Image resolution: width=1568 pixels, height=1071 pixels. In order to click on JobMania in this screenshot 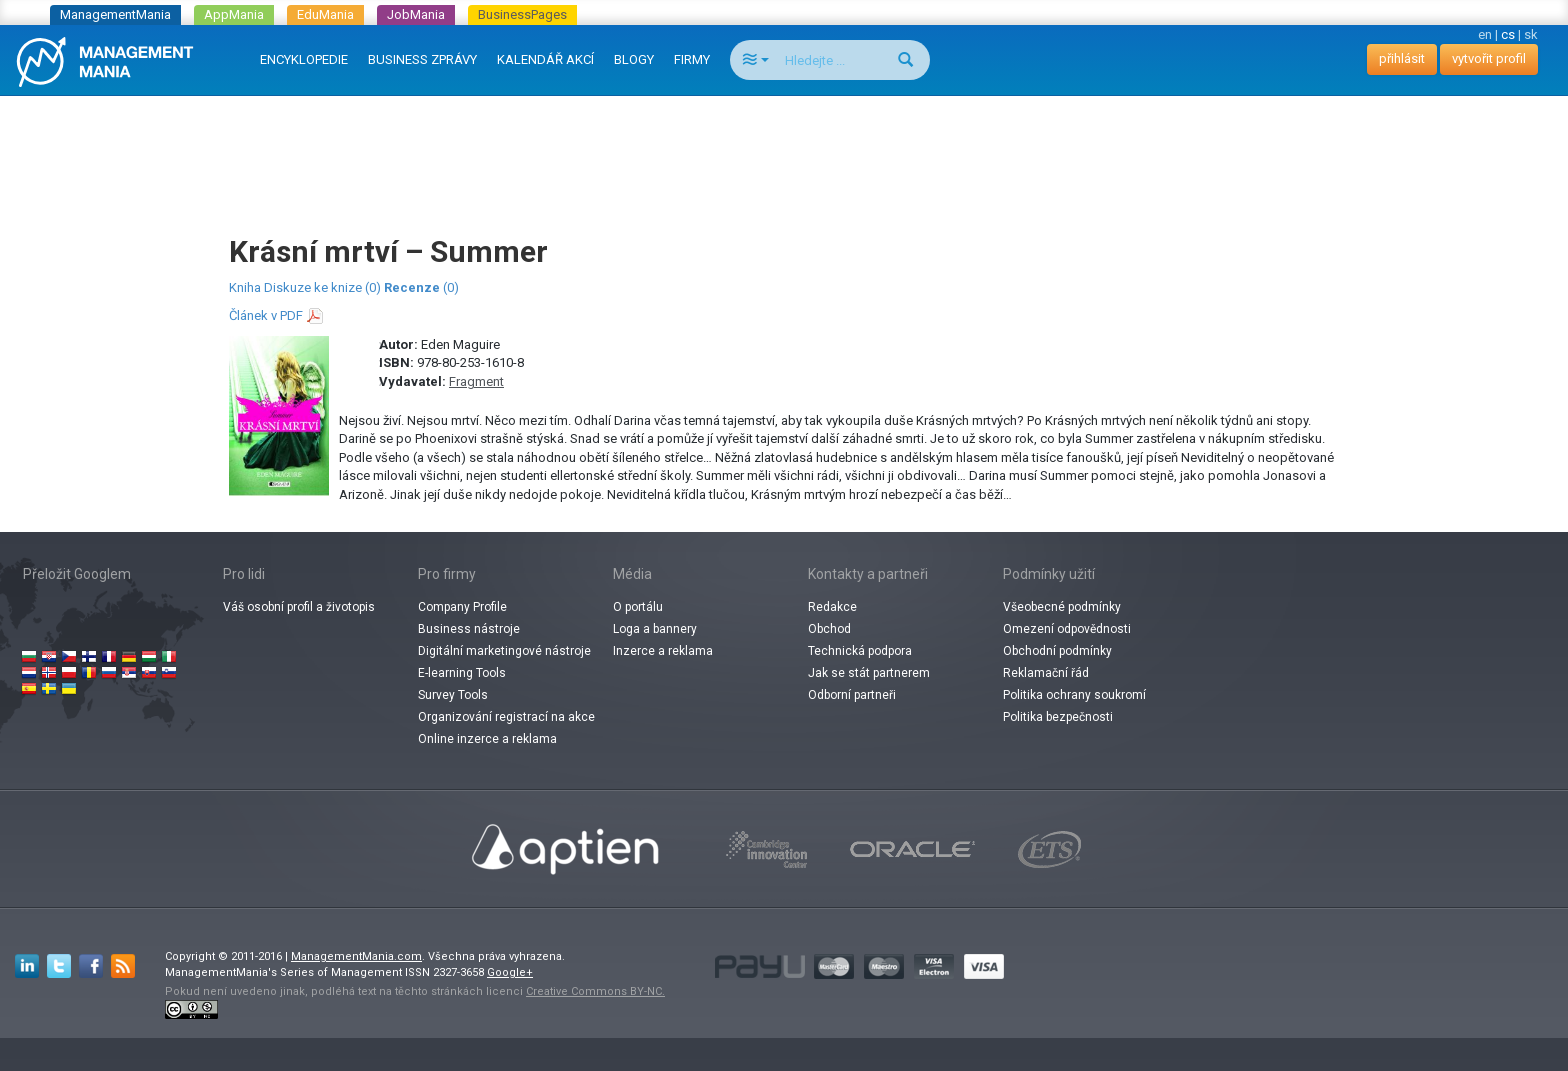, I will do `click(416, 14)`.